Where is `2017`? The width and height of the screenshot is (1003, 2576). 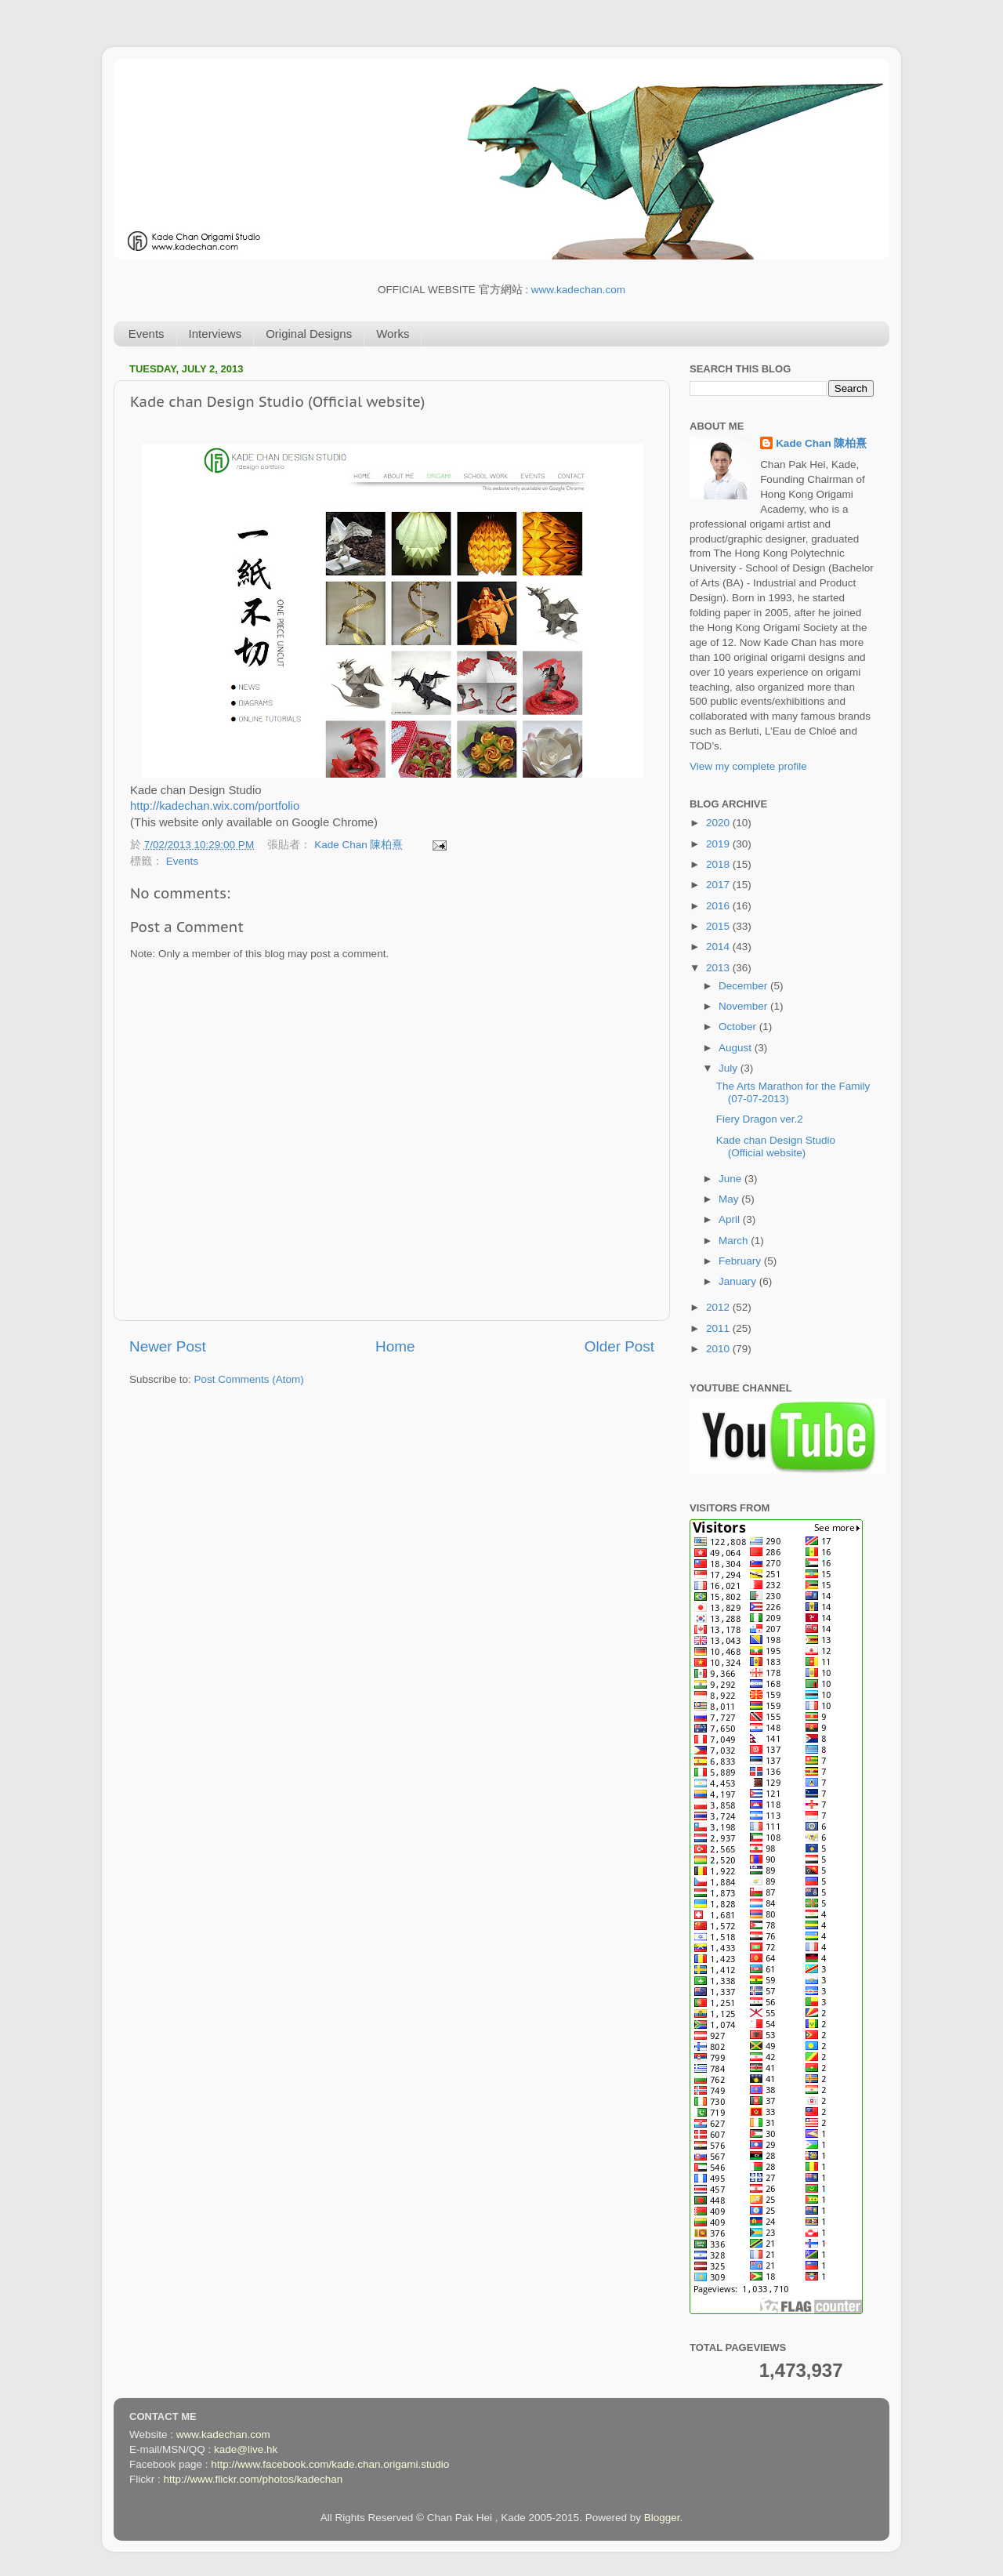
2017 is located at coordinates (719, 885).